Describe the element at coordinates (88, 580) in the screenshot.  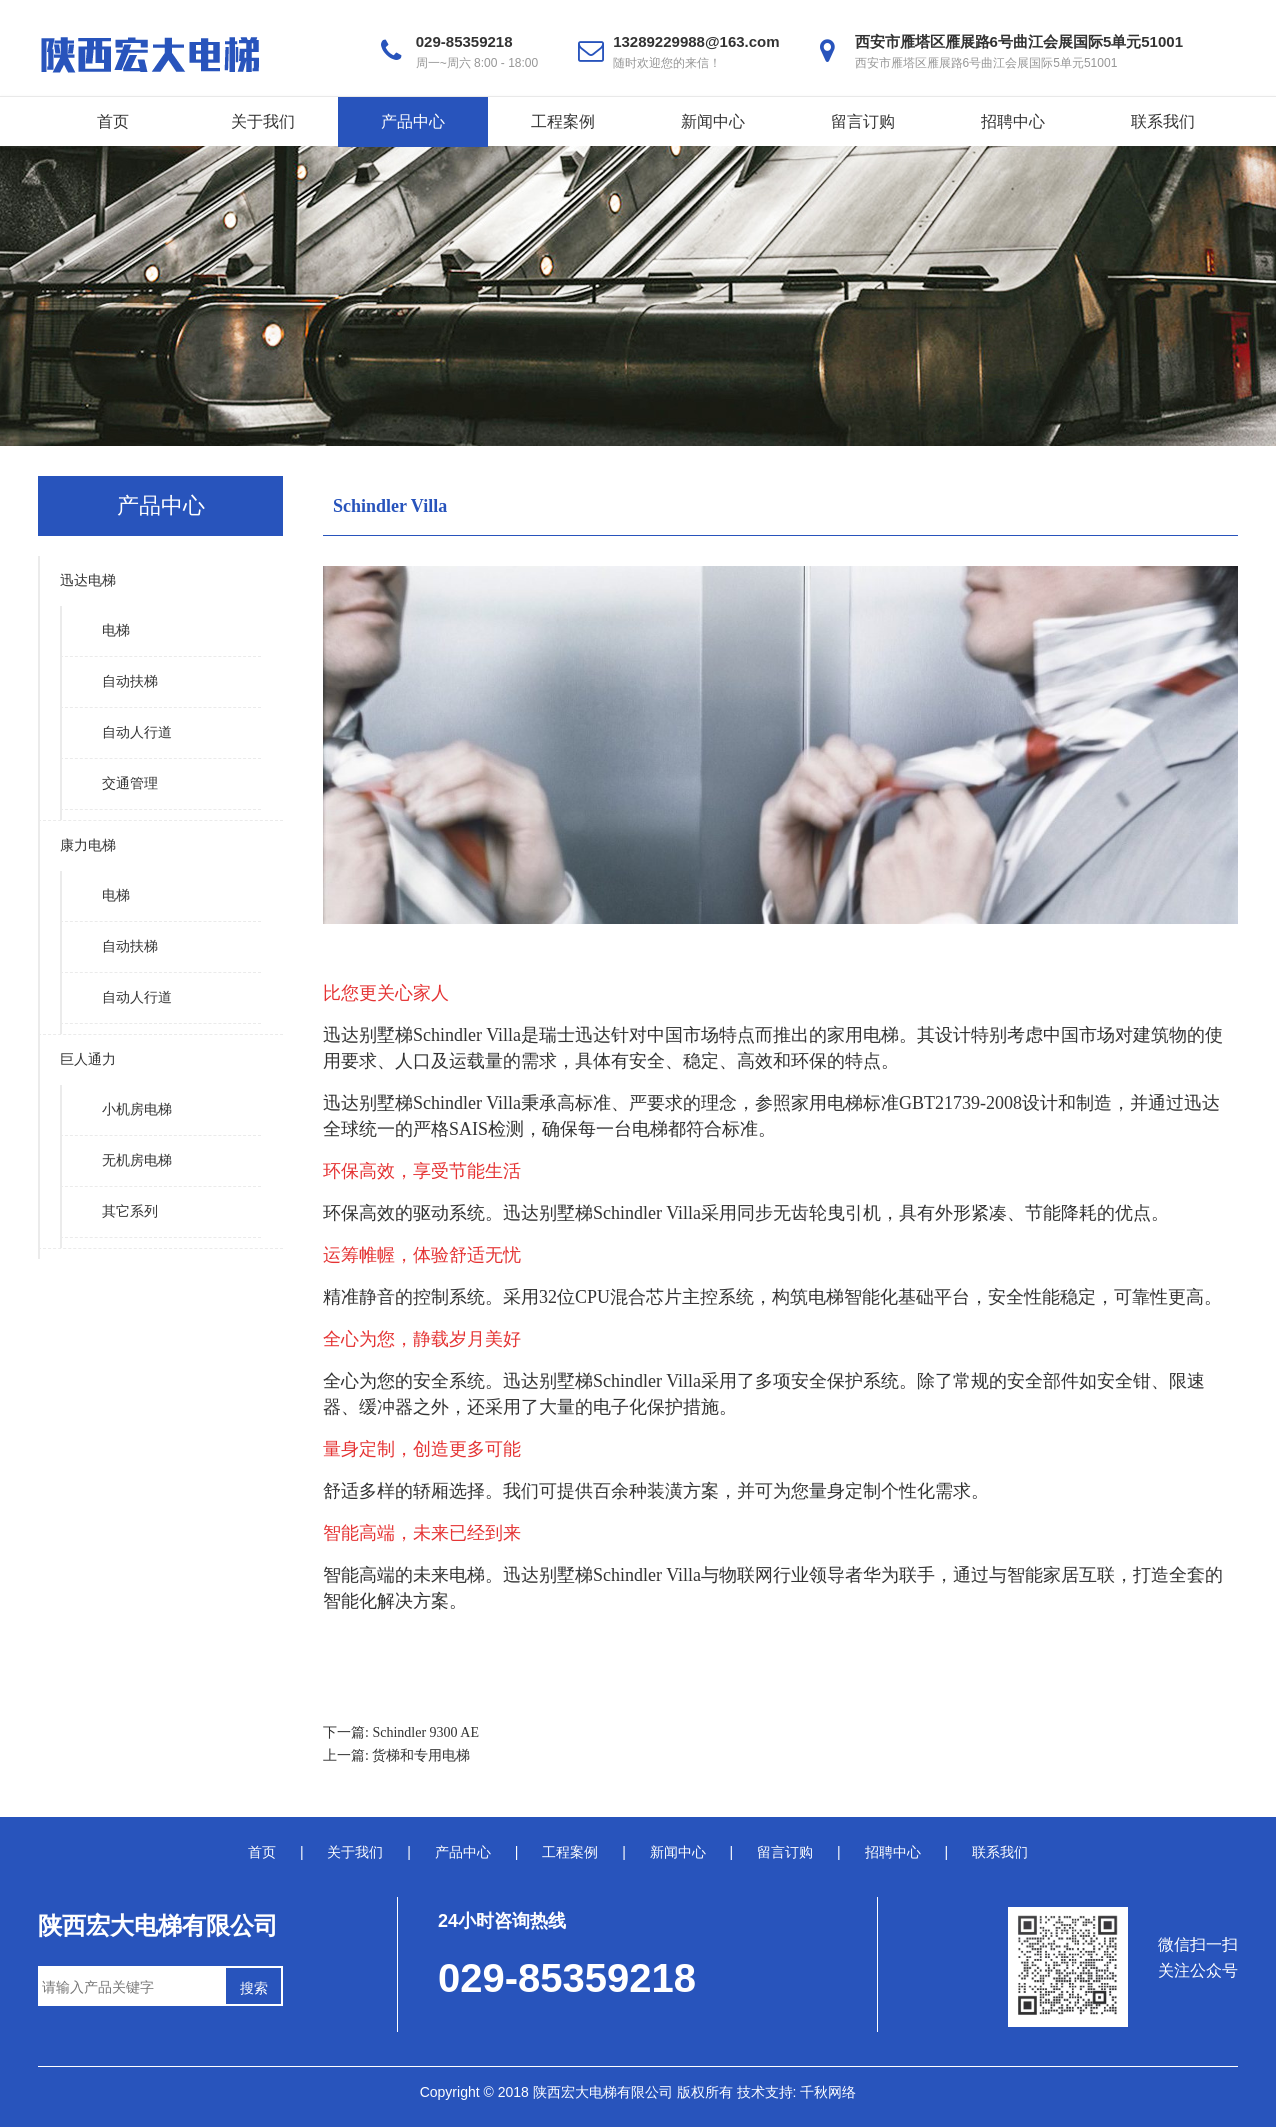
I see `迅达电梯` at that location.